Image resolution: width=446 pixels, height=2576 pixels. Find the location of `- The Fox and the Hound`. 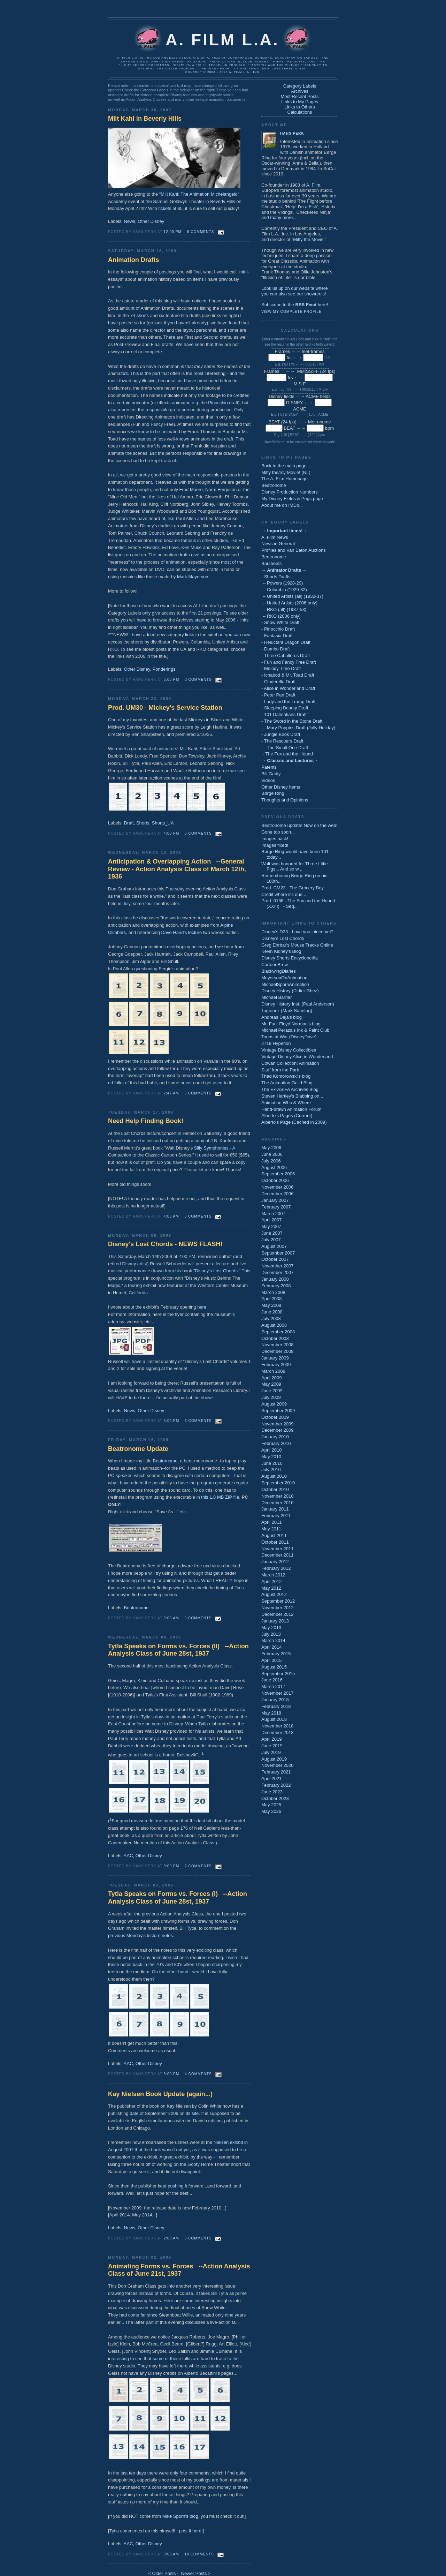

- The Fox and the Hound is located at coordinates (287, 753).